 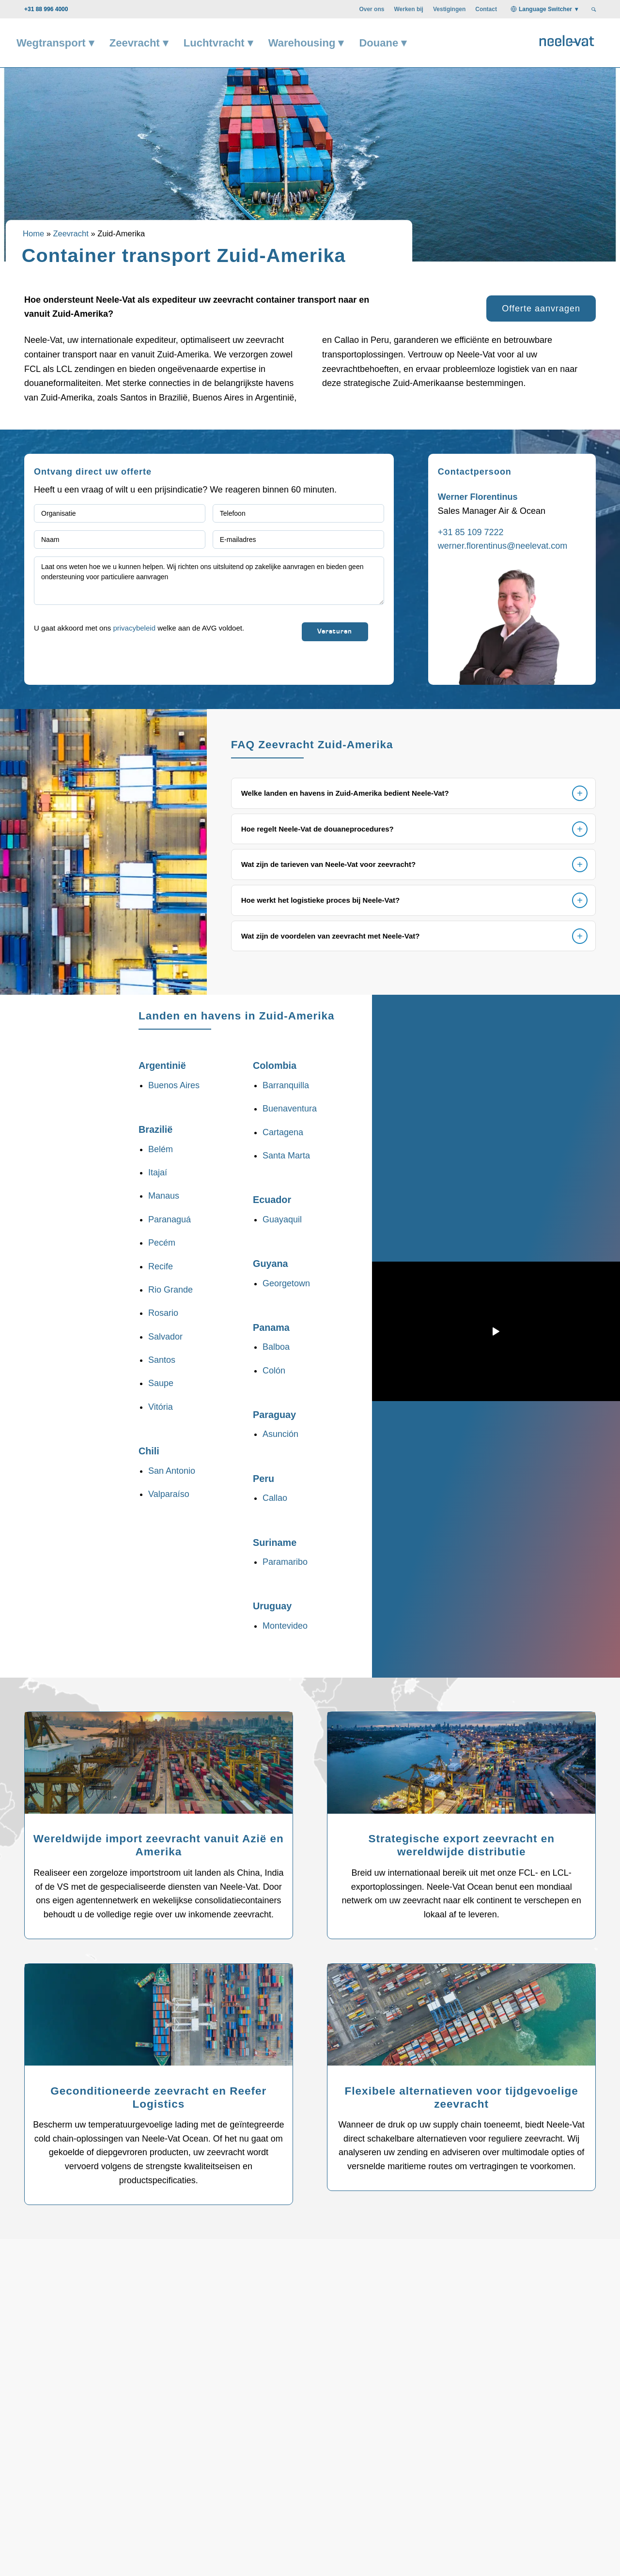 I want to click on Welke container is het meest geschikt voor mijn goederen? [tab], so click(x=425, y=2463).